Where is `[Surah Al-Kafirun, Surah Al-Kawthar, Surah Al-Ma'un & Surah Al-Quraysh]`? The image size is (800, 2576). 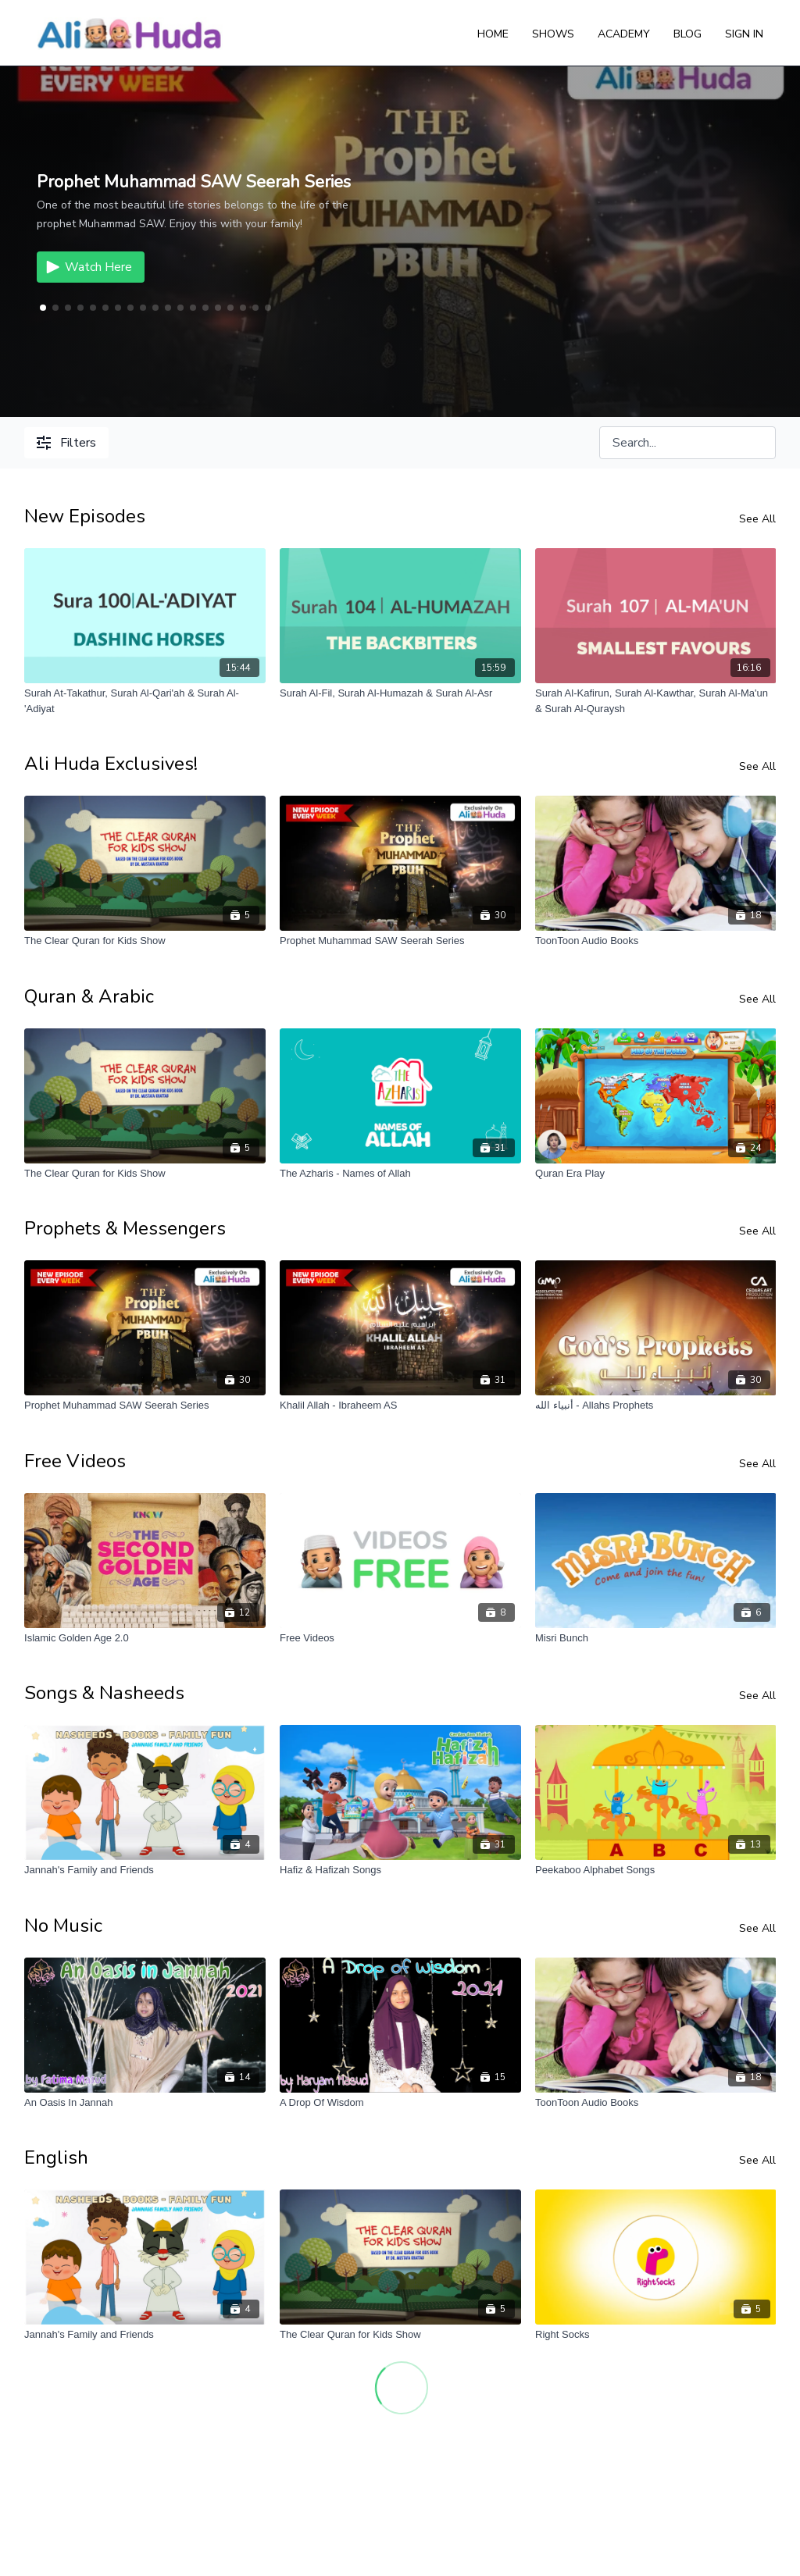 [Surah Al-Kafirun, Surah Al-Kawthar, Surah Al-Ma'un & Surah Al-Quraysh] is located at coordinates (656, 701).